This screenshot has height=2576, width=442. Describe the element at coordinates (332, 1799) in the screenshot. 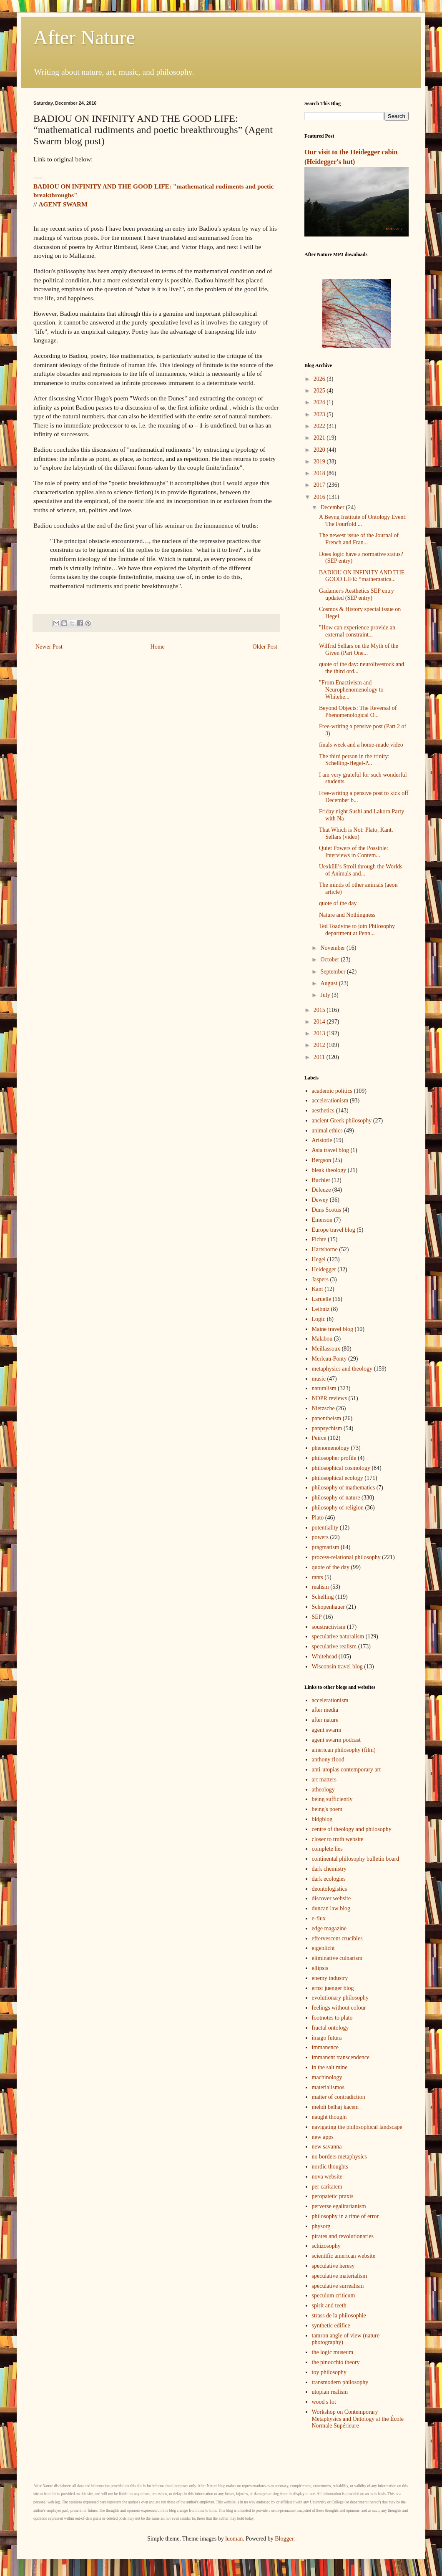

I see `being sufficiently` at that location.